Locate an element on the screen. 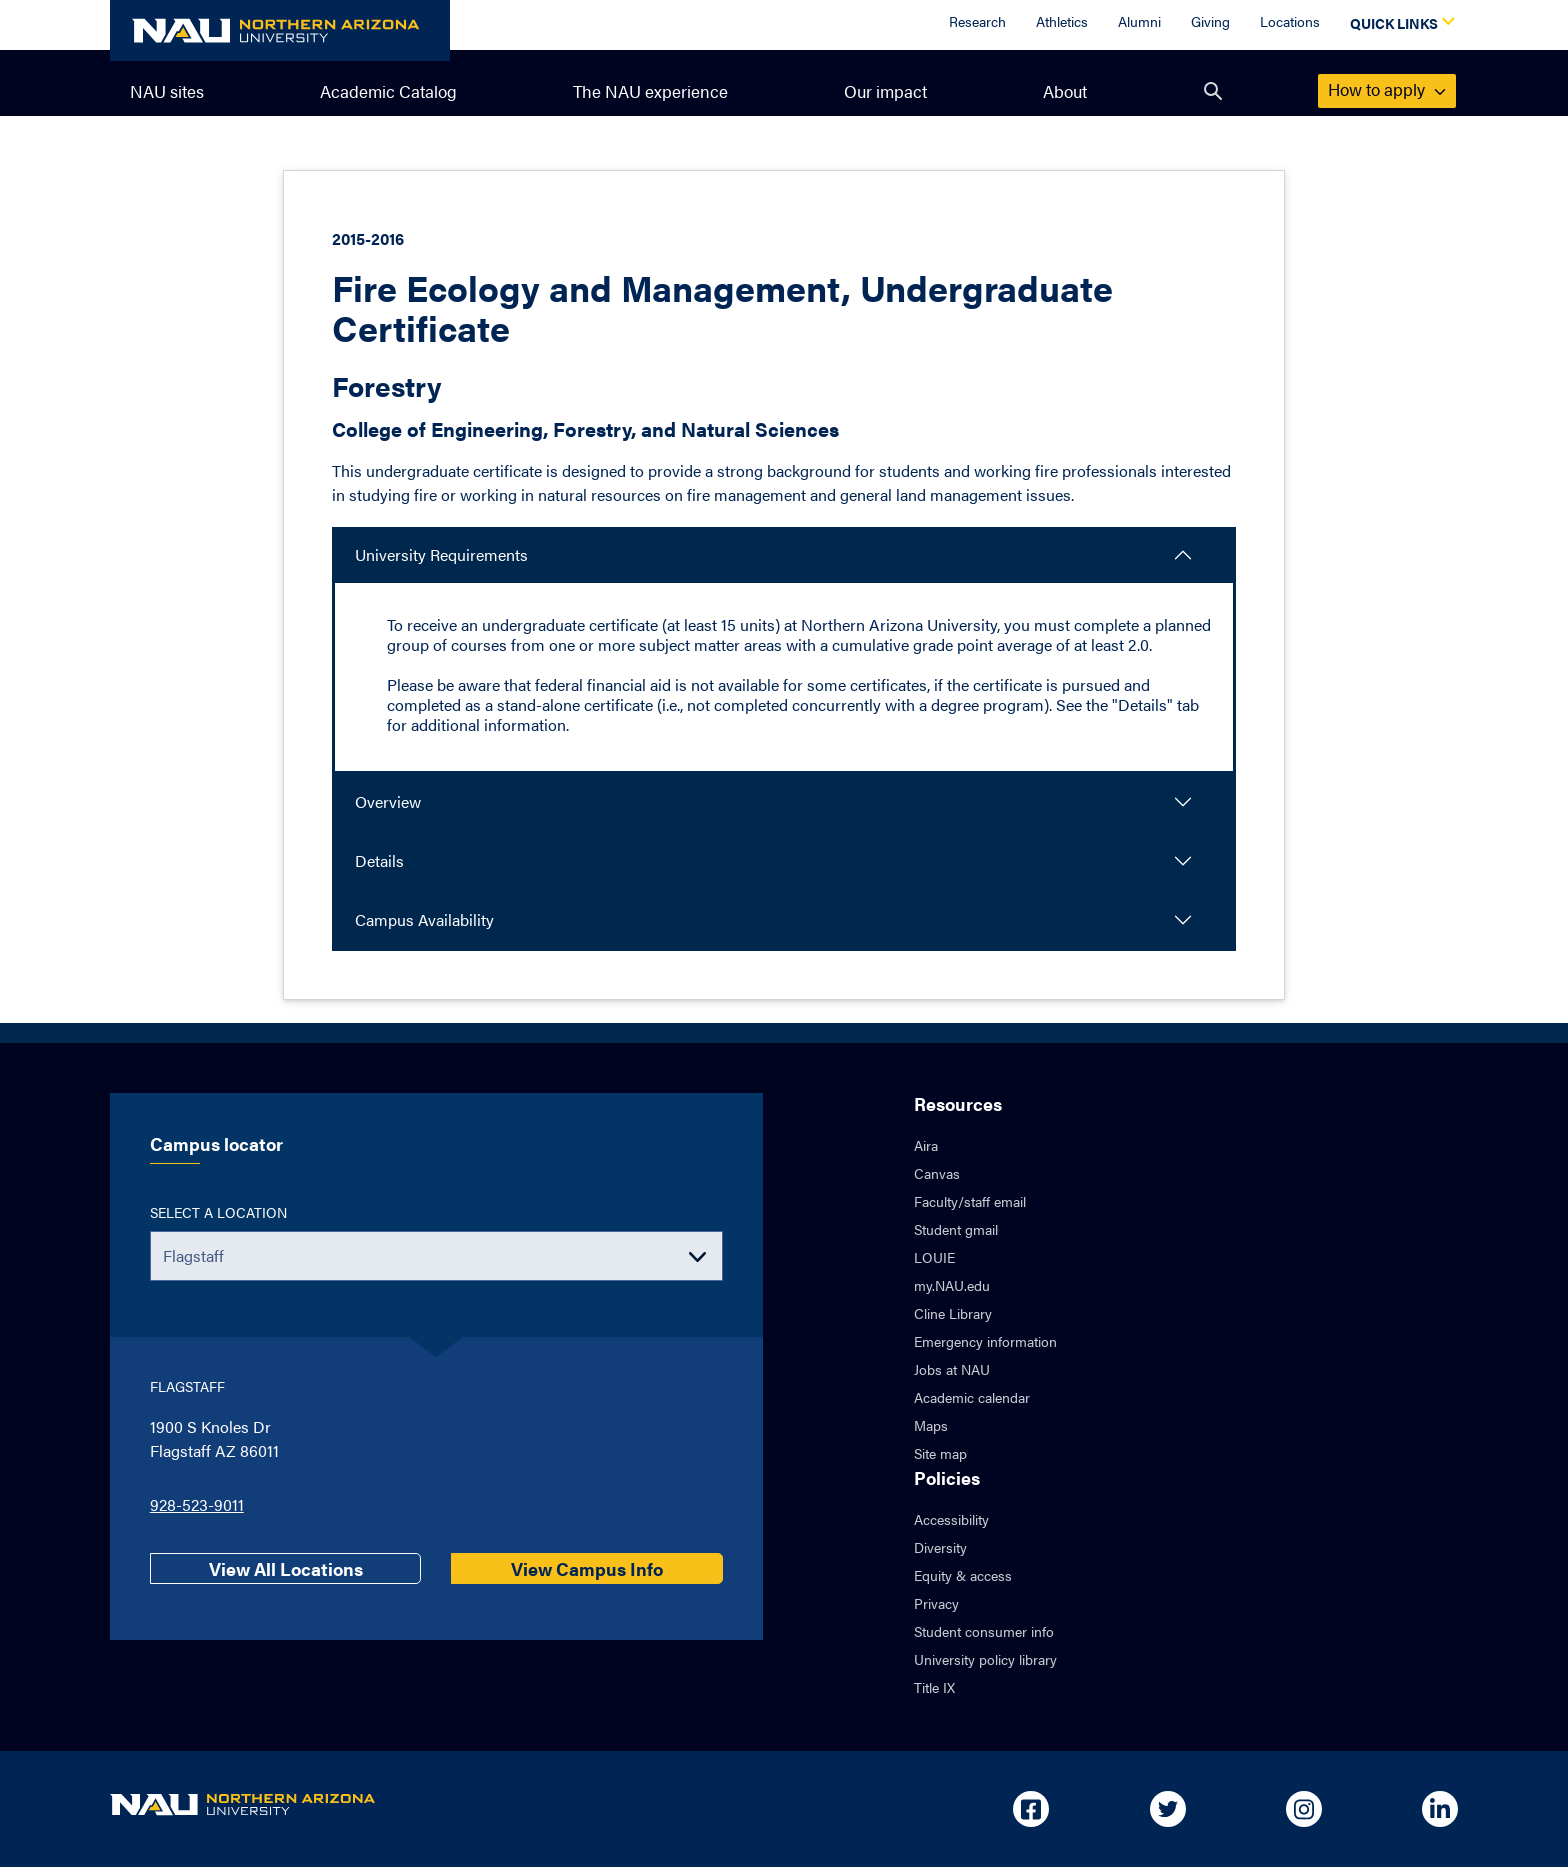 The image size is (1568, 1867). Our impact [menuitem] is located at coordinates (885, 91).